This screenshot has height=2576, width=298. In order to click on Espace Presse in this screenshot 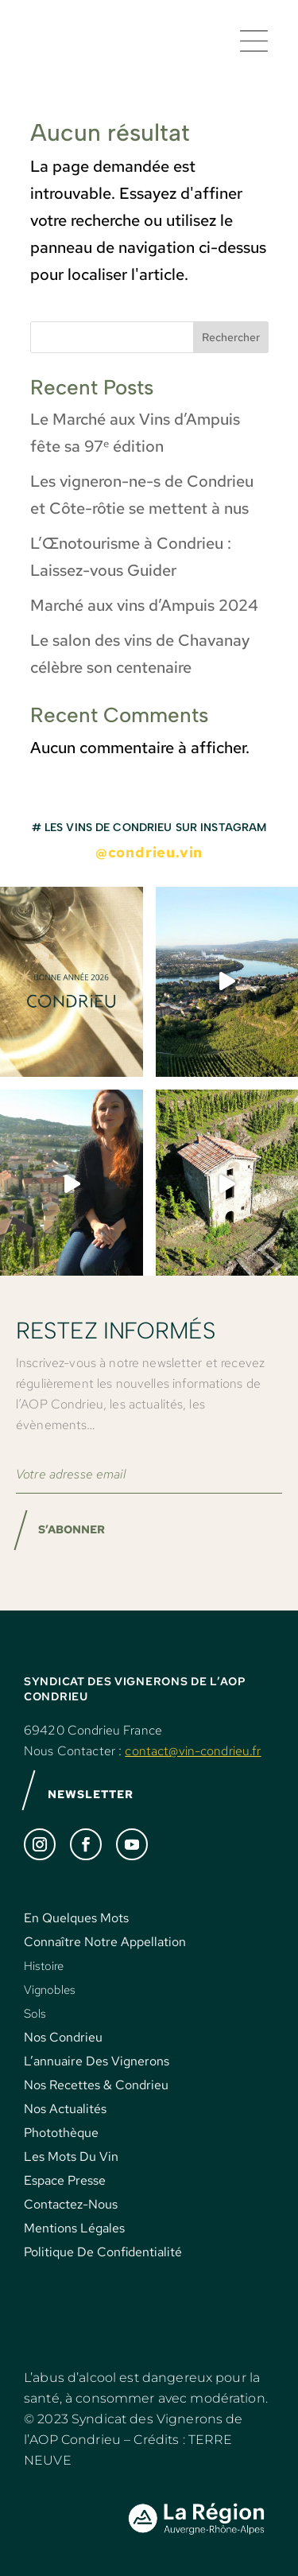, I will do `click(65, 2180)`.